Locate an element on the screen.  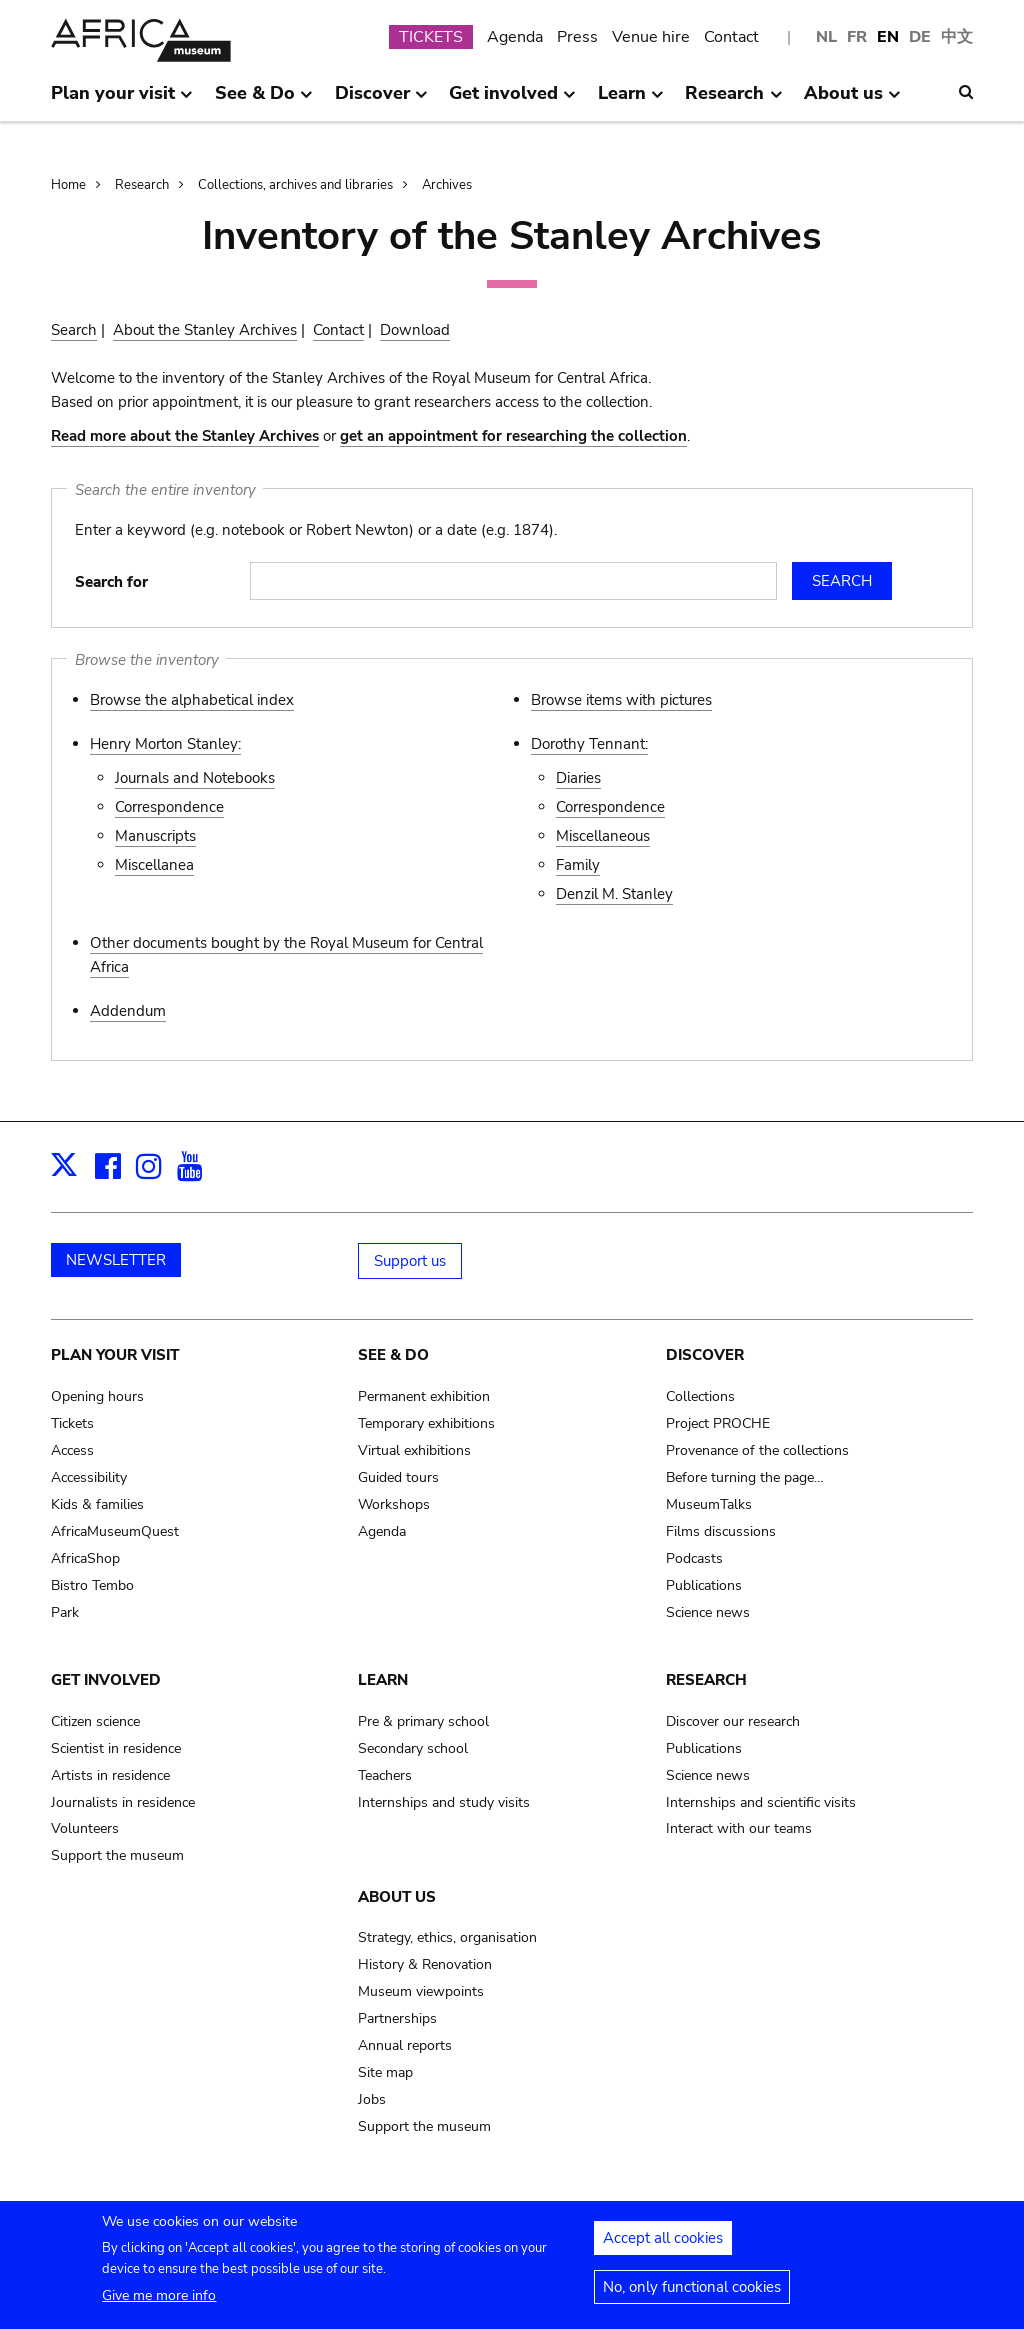
Scientist in residence is located at coordinates (116, 1748).